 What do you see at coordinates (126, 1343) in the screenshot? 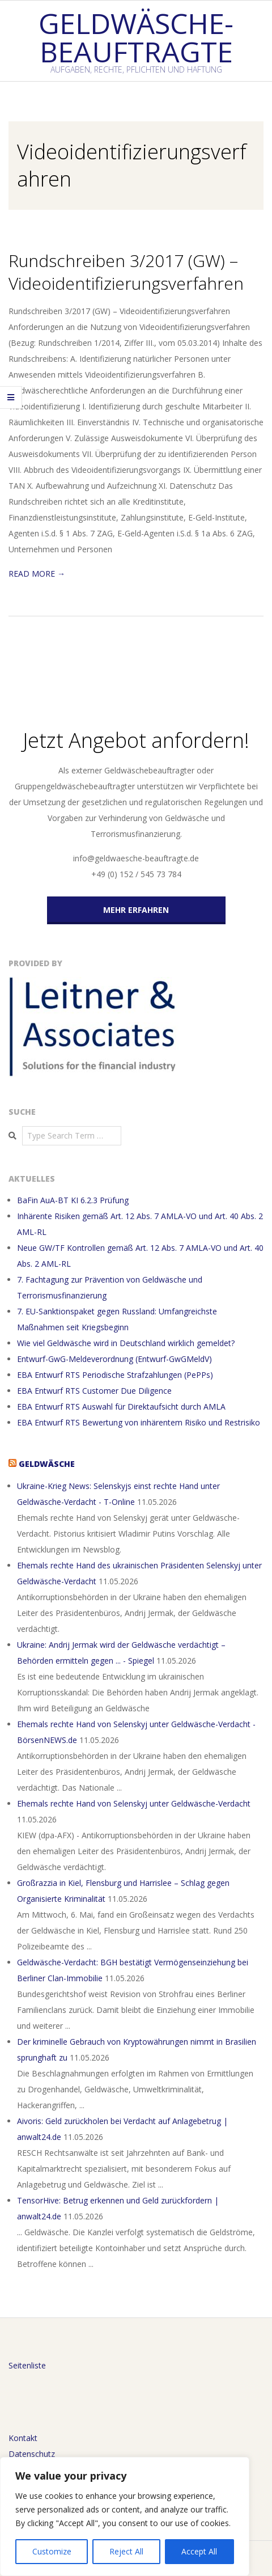
I see `Wie viel Geldwäsche wird in Deutschland wirklich gemeldet?` at bounding box center [126, 1343].